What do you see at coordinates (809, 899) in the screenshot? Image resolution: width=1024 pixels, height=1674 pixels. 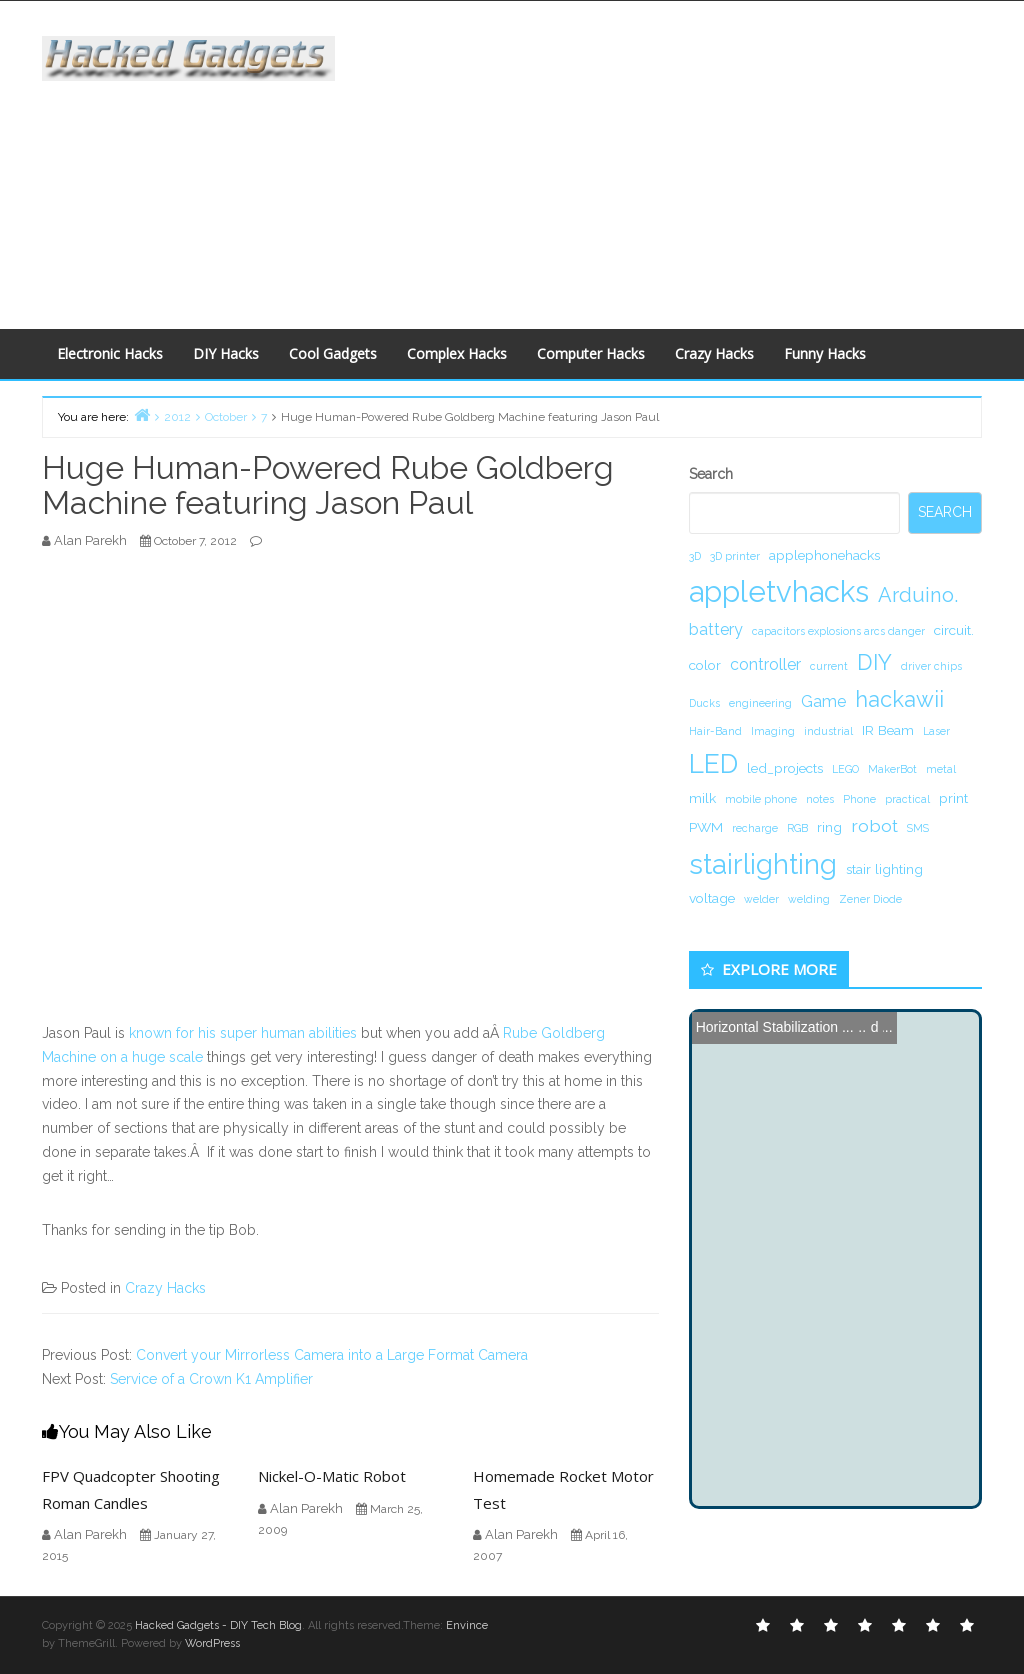 I see `welding [welding (1 item)]` at bounding box center [809, 899].